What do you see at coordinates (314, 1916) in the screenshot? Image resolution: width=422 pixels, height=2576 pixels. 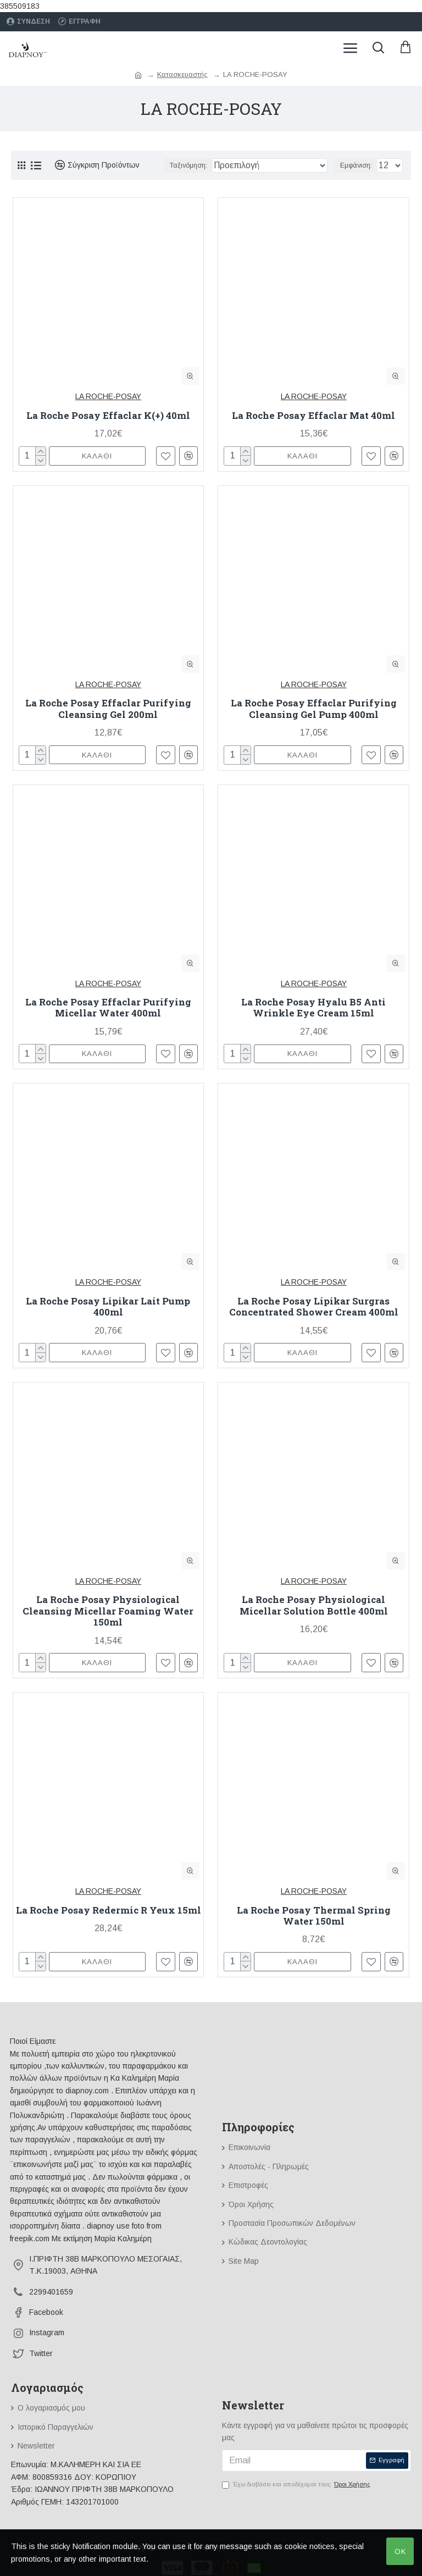 I see `La Roche Posay Thermal Spring Water 150ml` at bounding box center [314, 1916].